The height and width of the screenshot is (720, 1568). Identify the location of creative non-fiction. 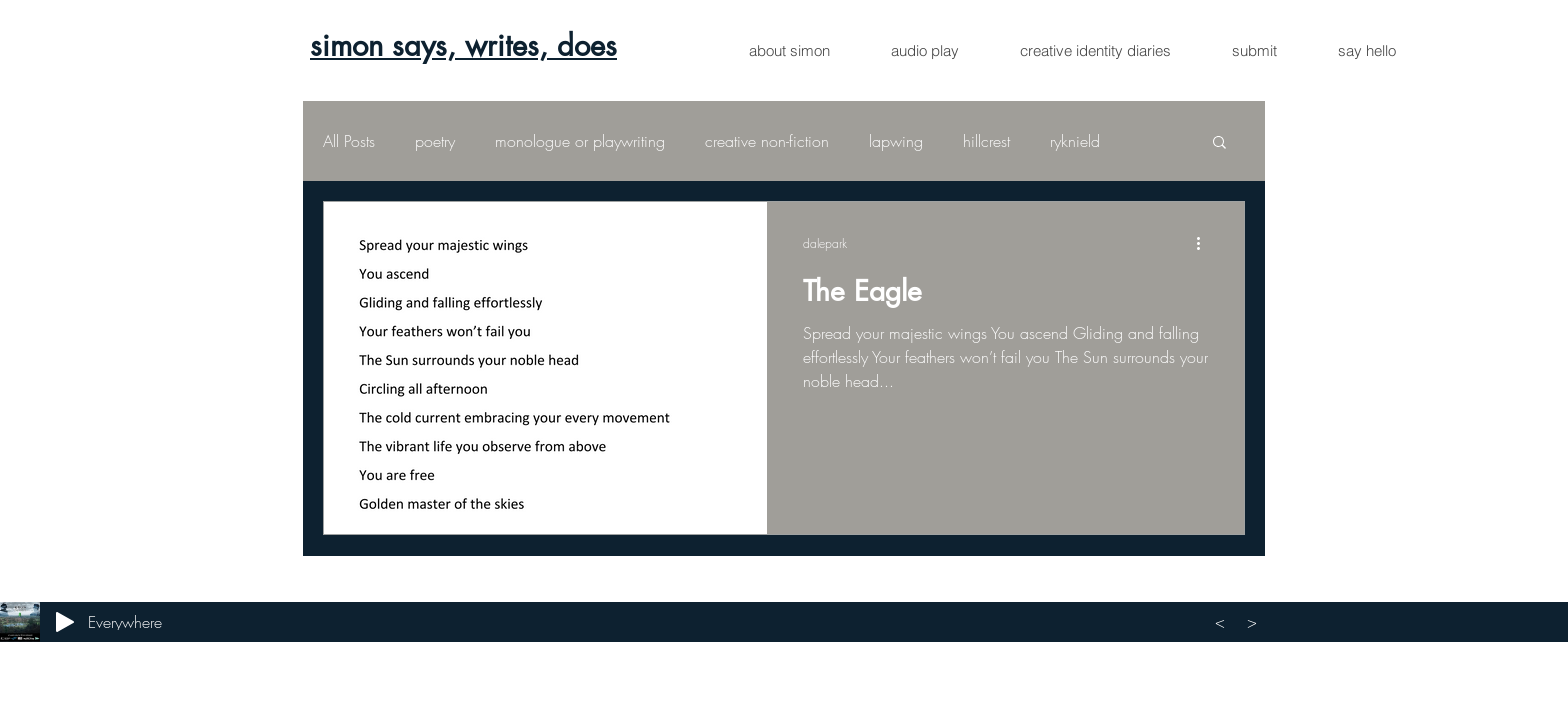
(767, 141).